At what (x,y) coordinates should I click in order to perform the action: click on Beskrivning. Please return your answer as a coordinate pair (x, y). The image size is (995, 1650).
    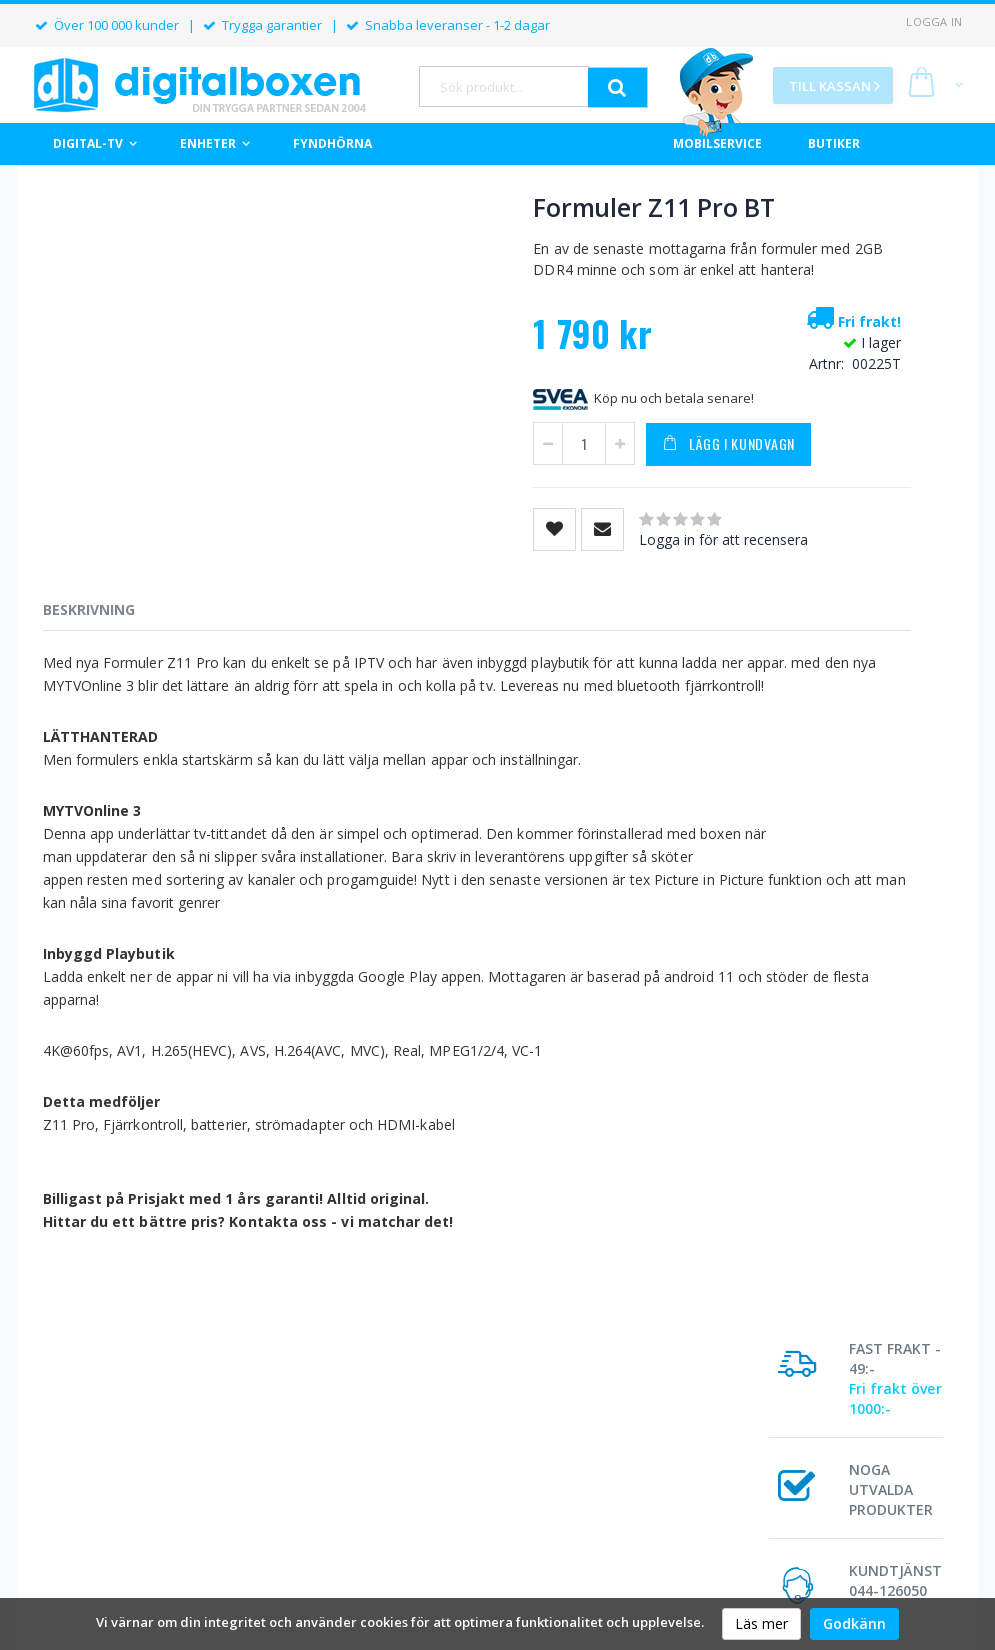
    Looking at the image, I should click on (89, 633).